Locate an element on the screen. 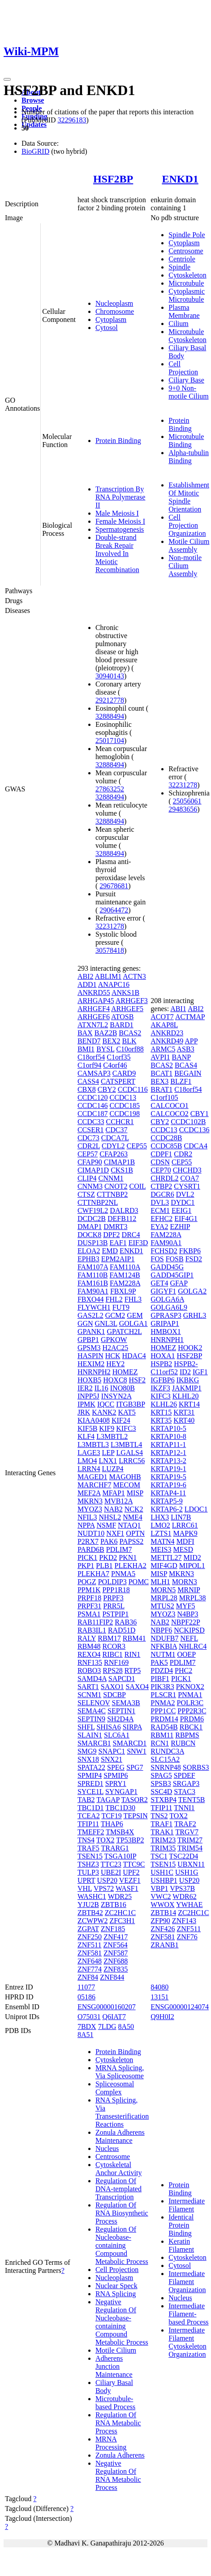 This screenshot has height=2576, width=211. SEPTIN9 is located at coordinates (91, 1719).